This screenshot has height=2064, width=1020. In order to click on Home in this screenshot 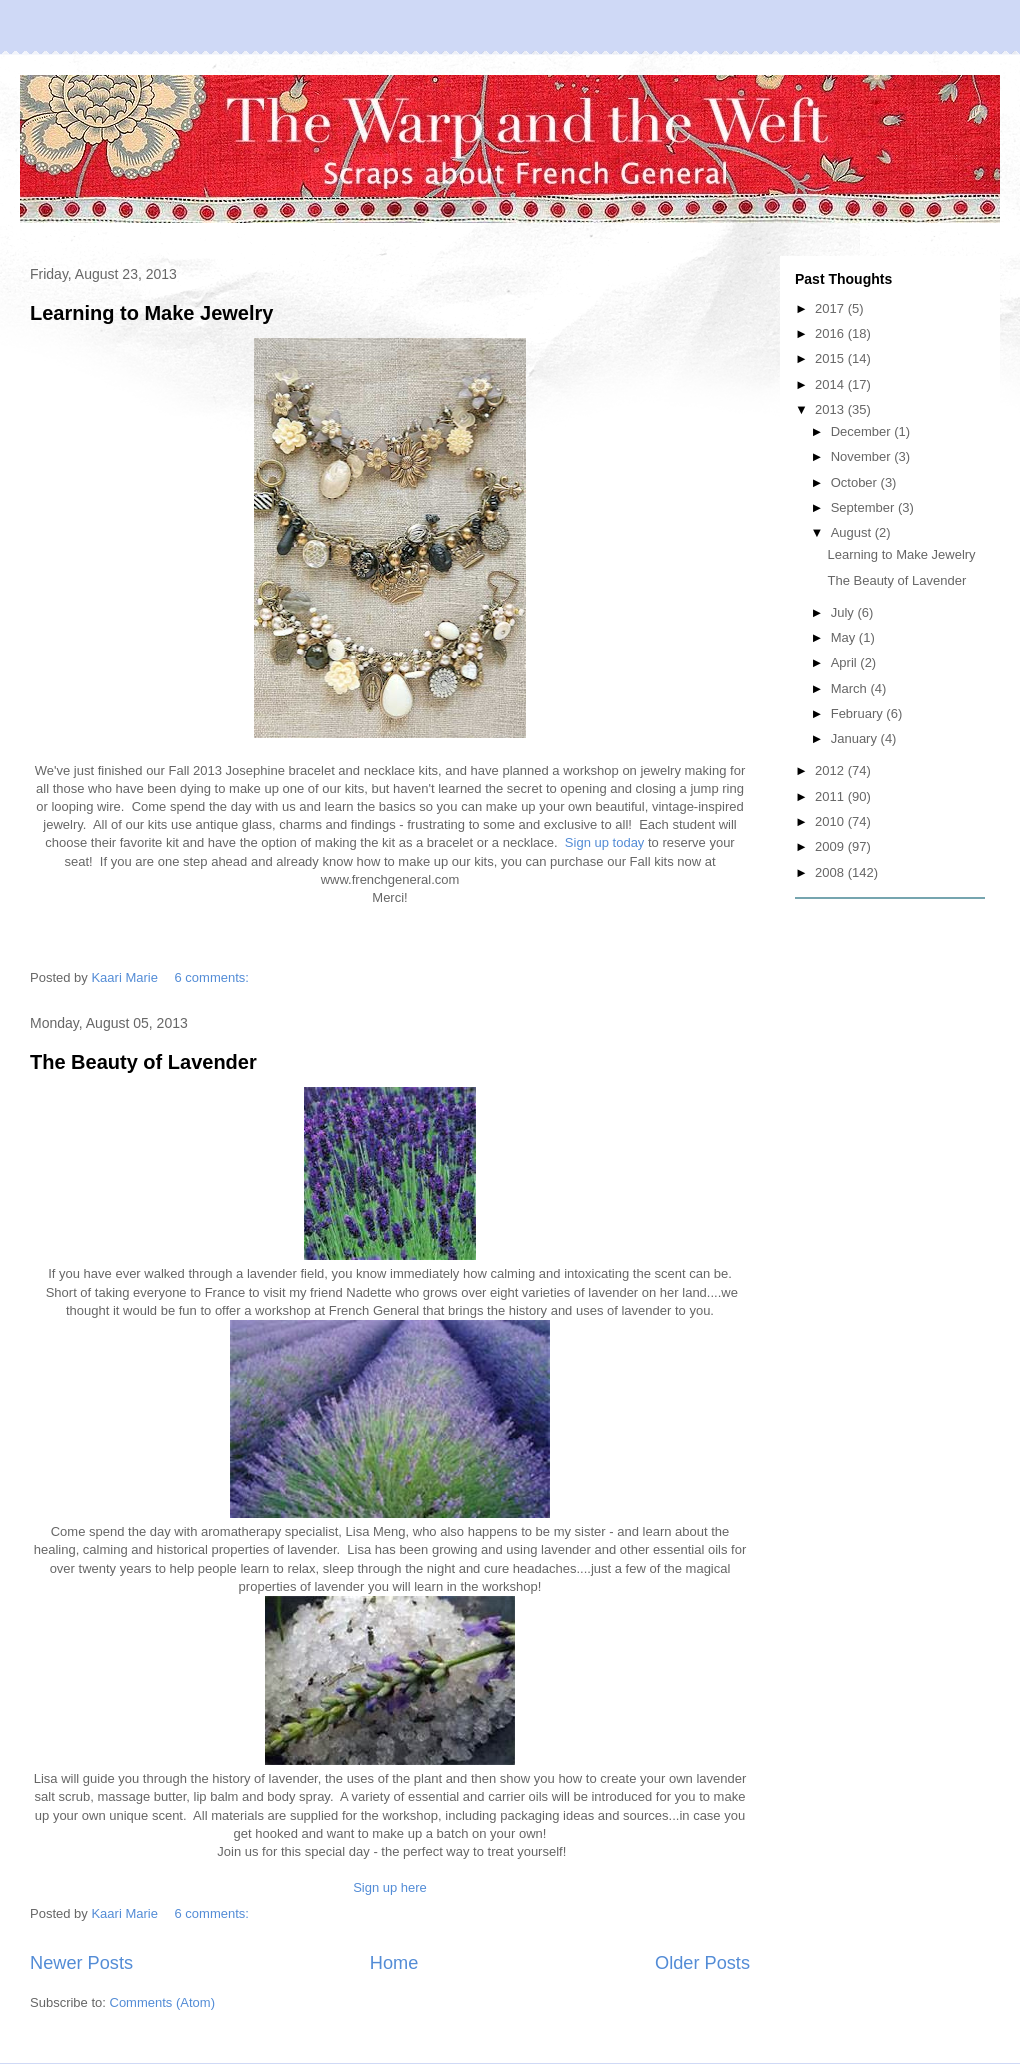, I will do `click(394, 1963)`.